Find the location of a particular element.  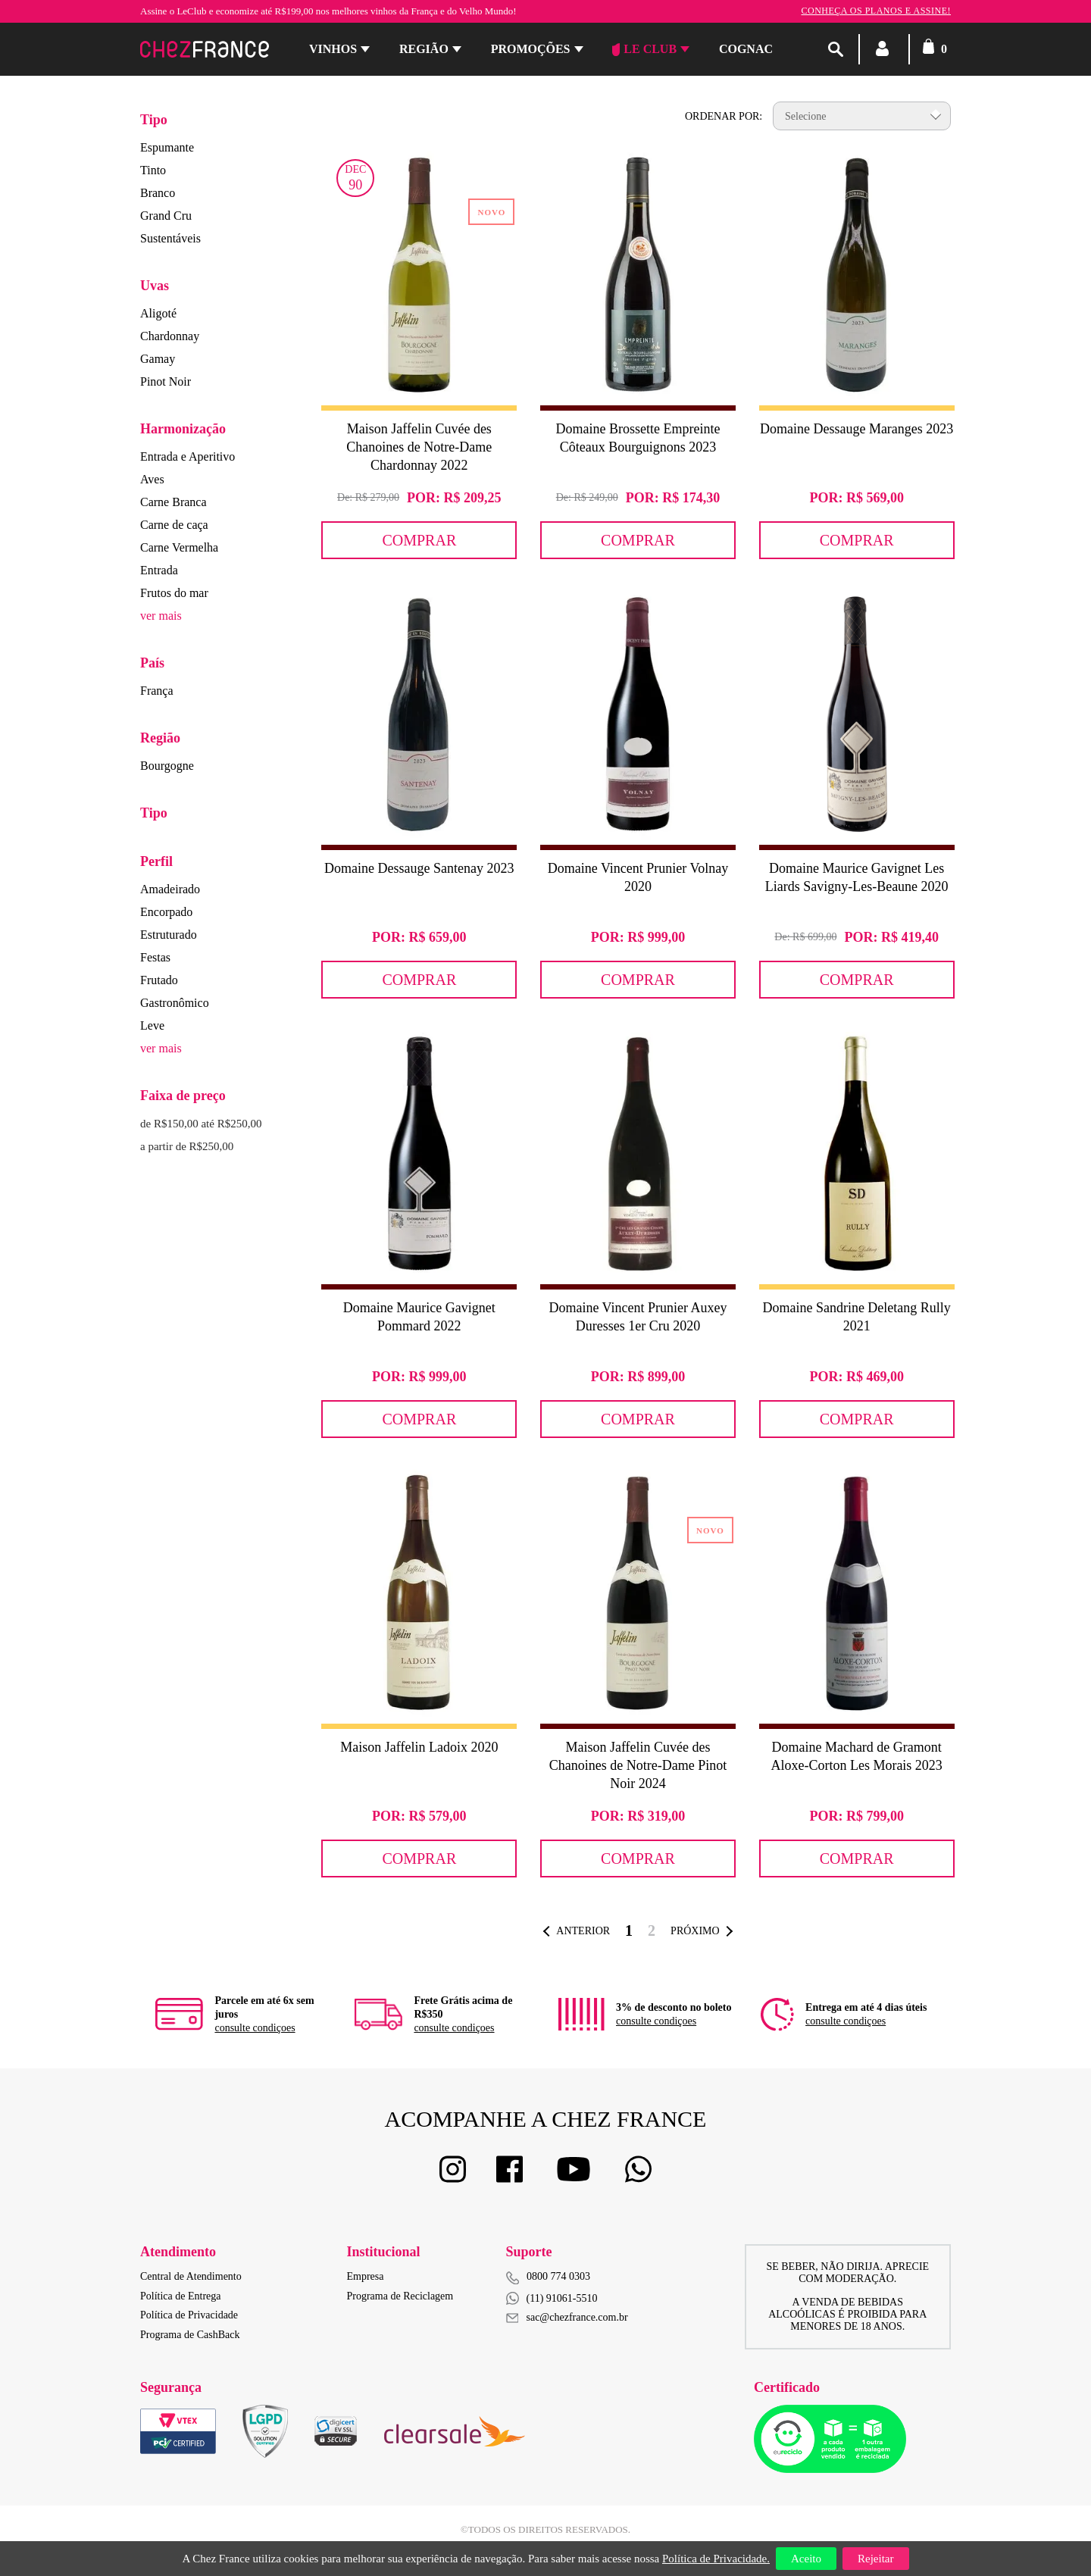

Aves is located at coordinates (152, 479).